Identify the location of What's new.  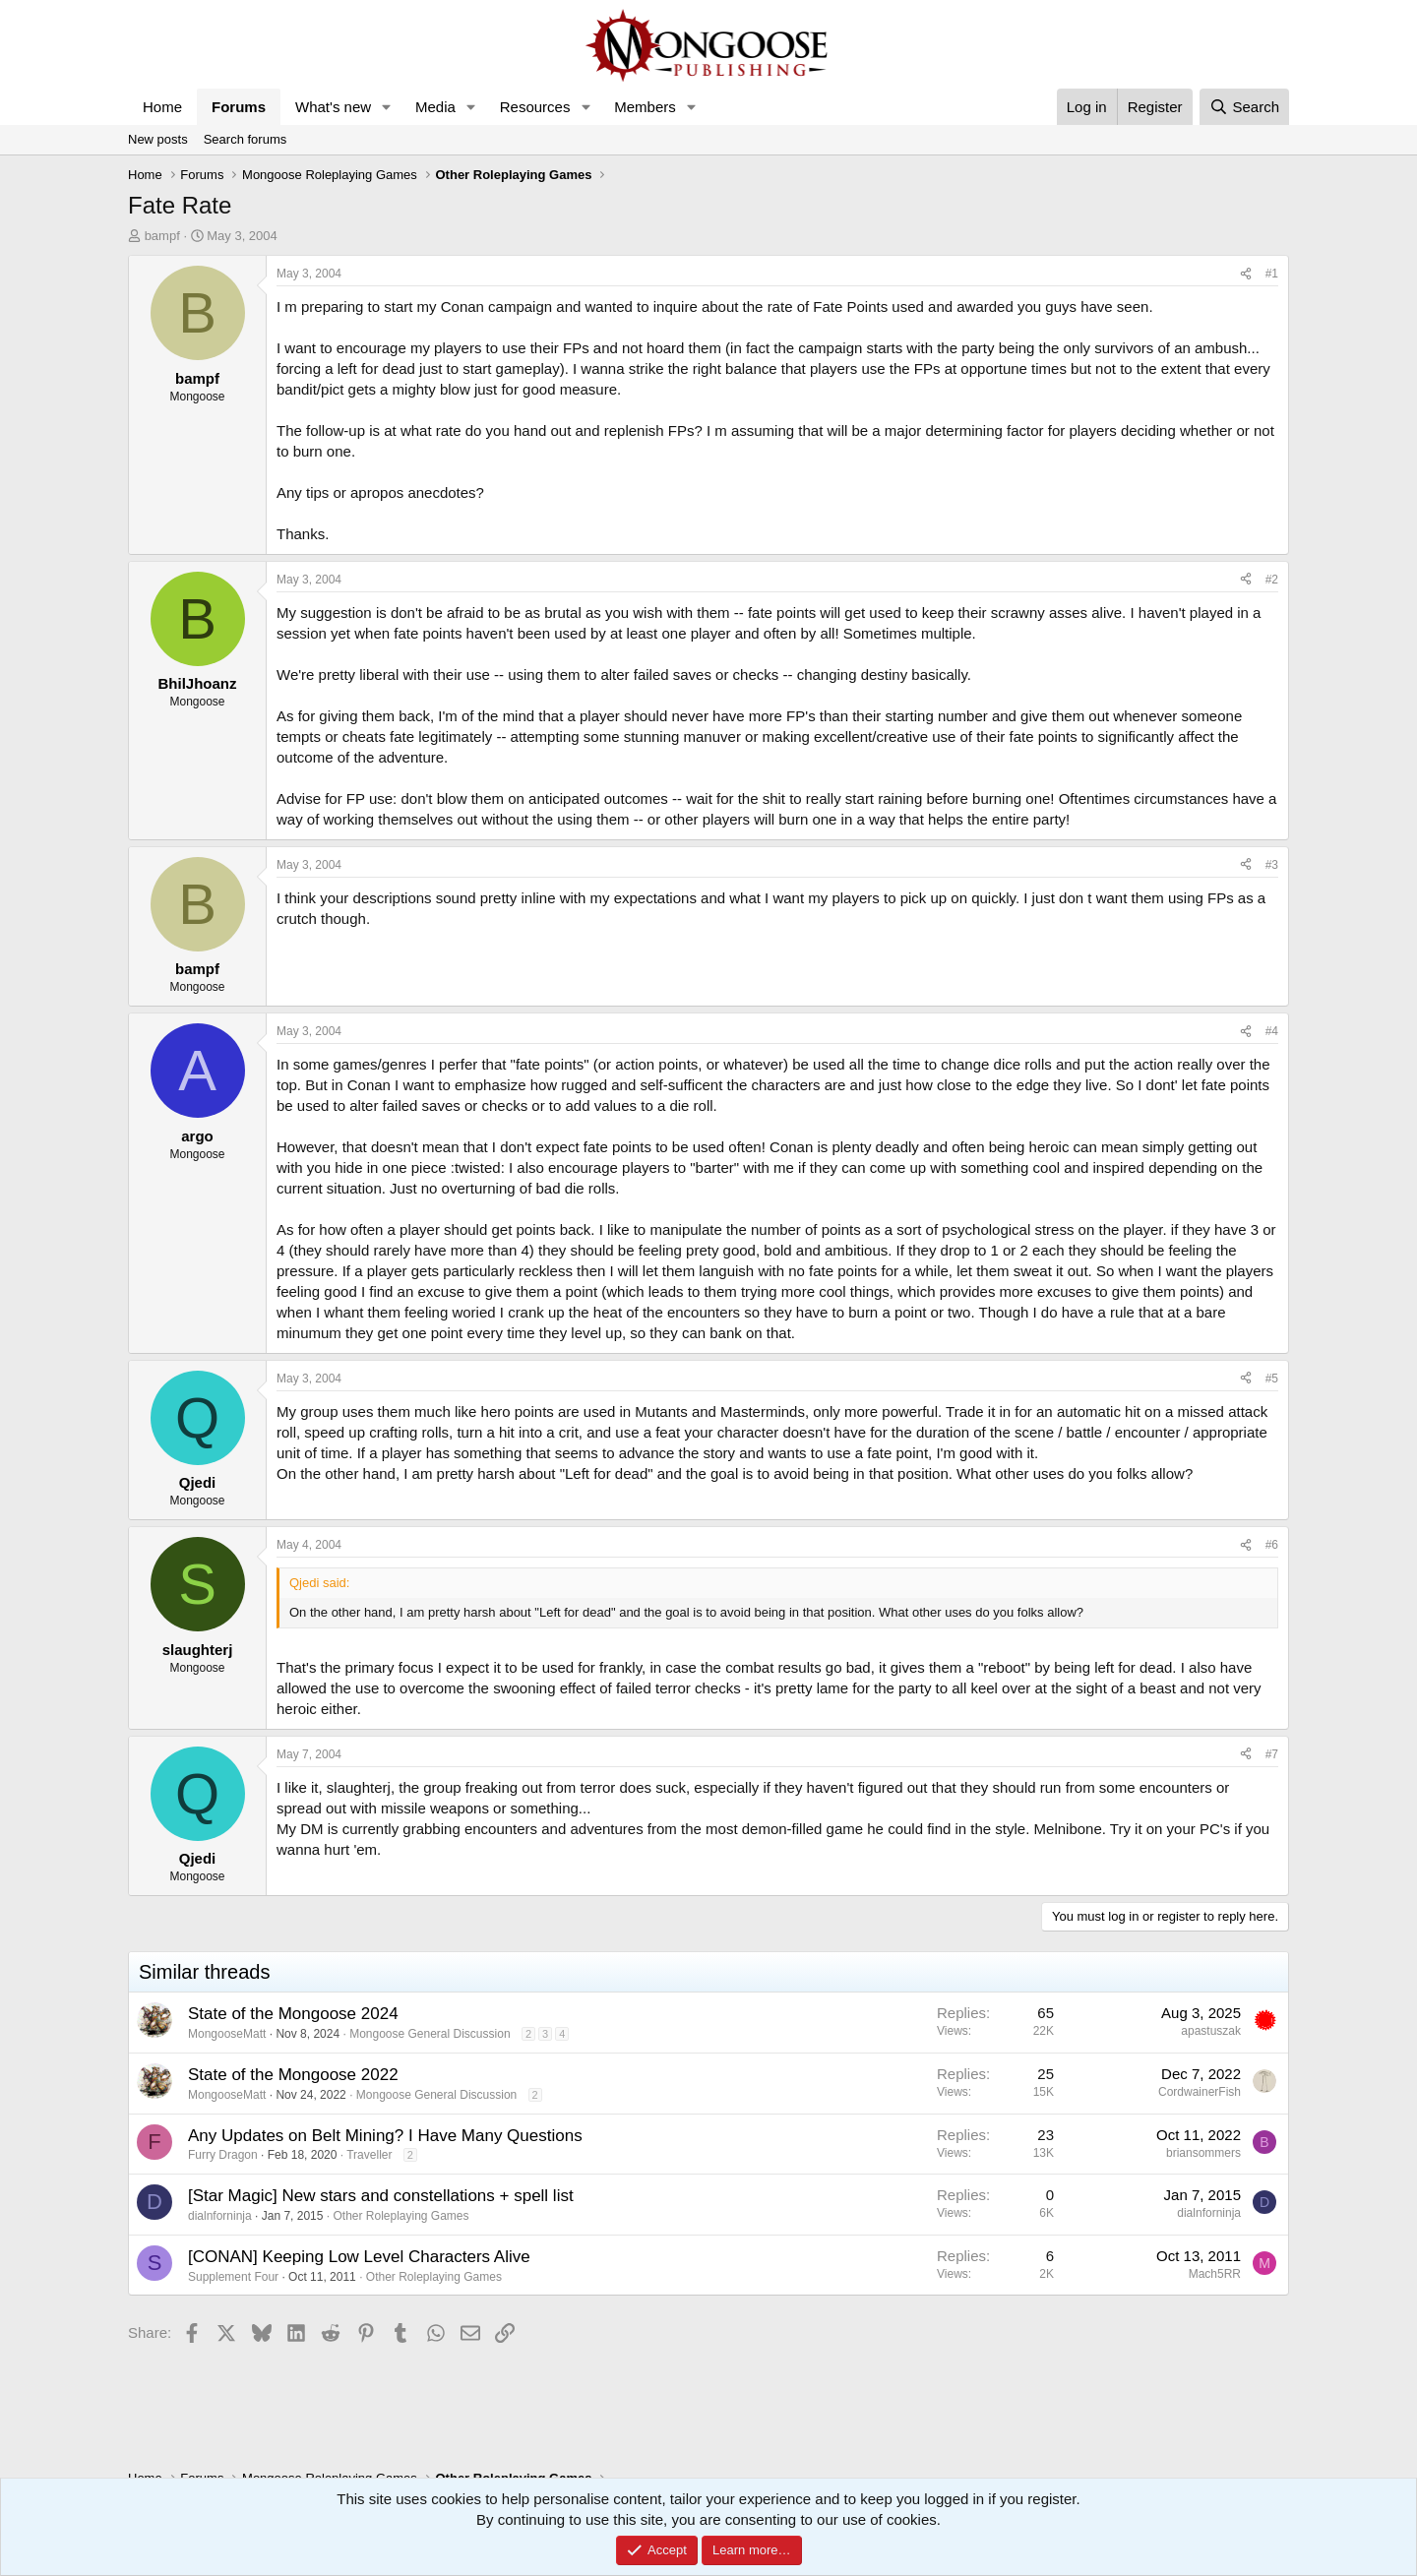
(333, 106).